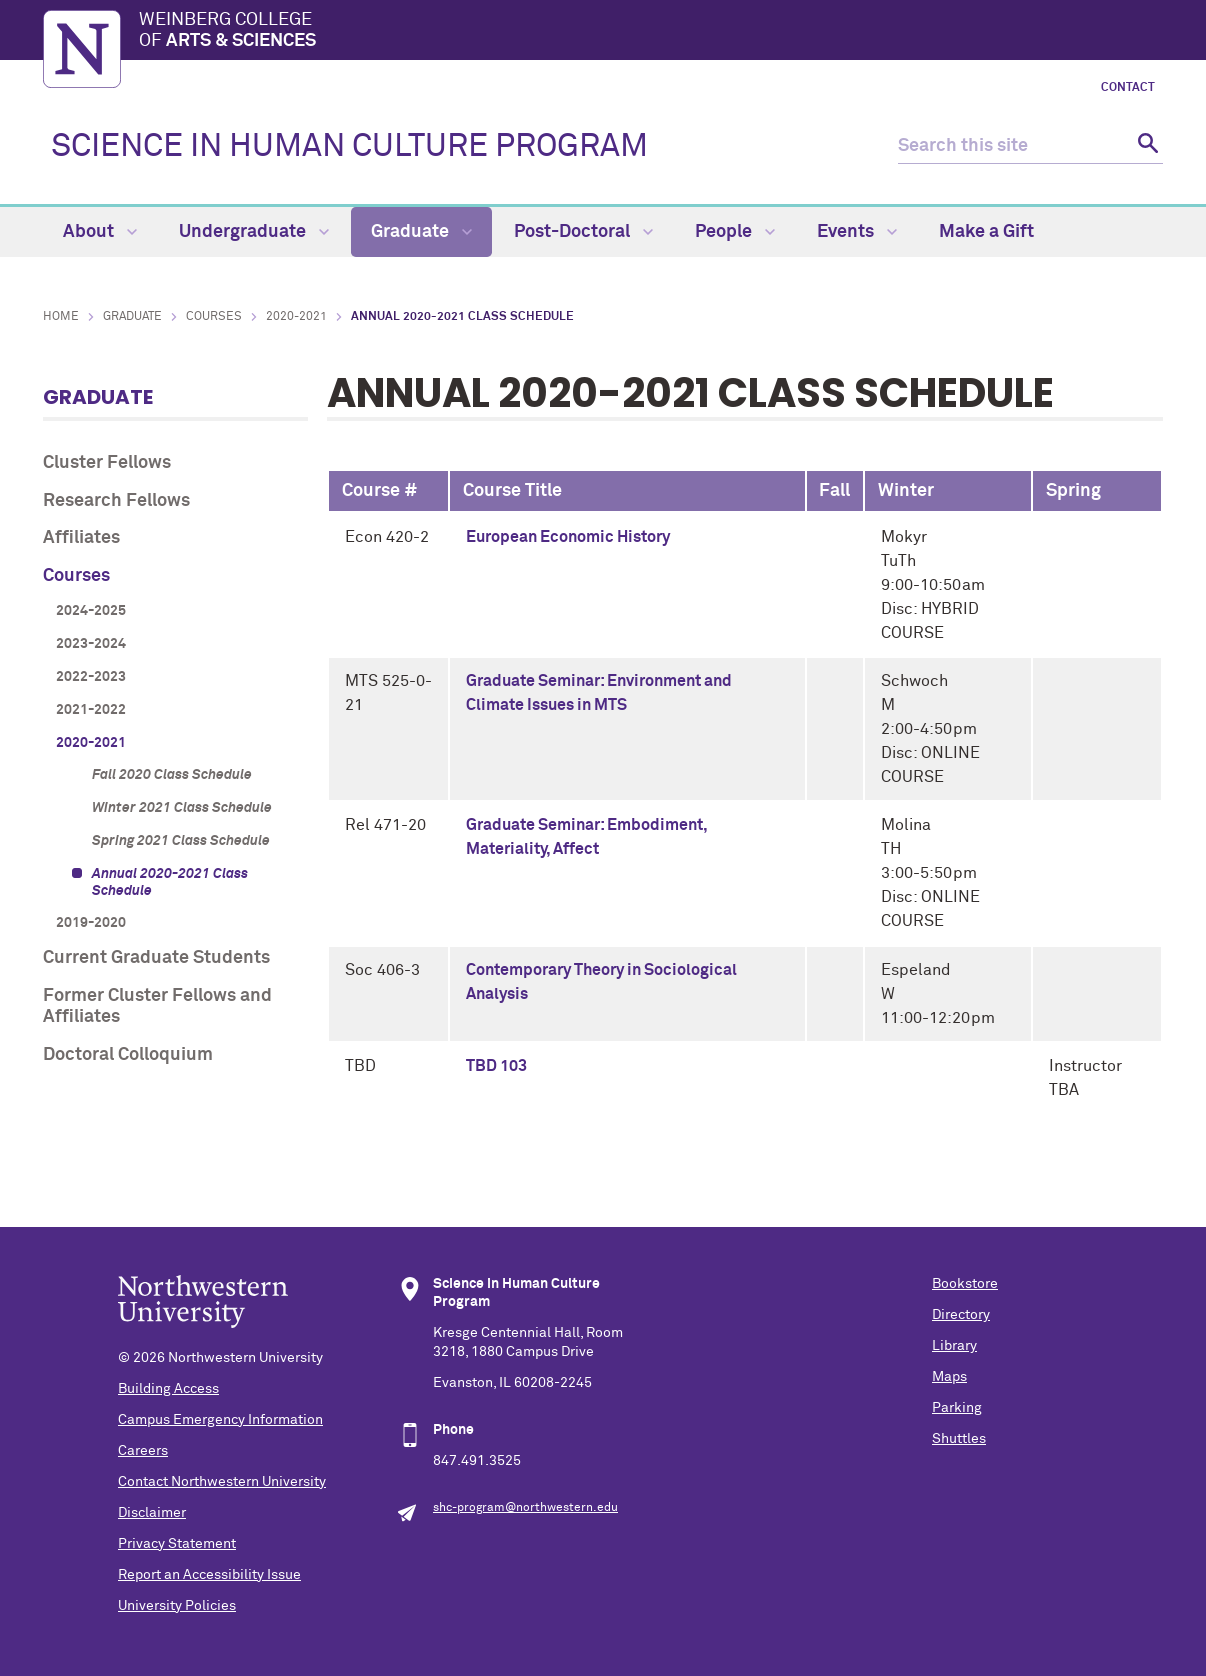 This screenshot has width=1206, height=1676. I want to click on European Economic History, so click(568, 537).